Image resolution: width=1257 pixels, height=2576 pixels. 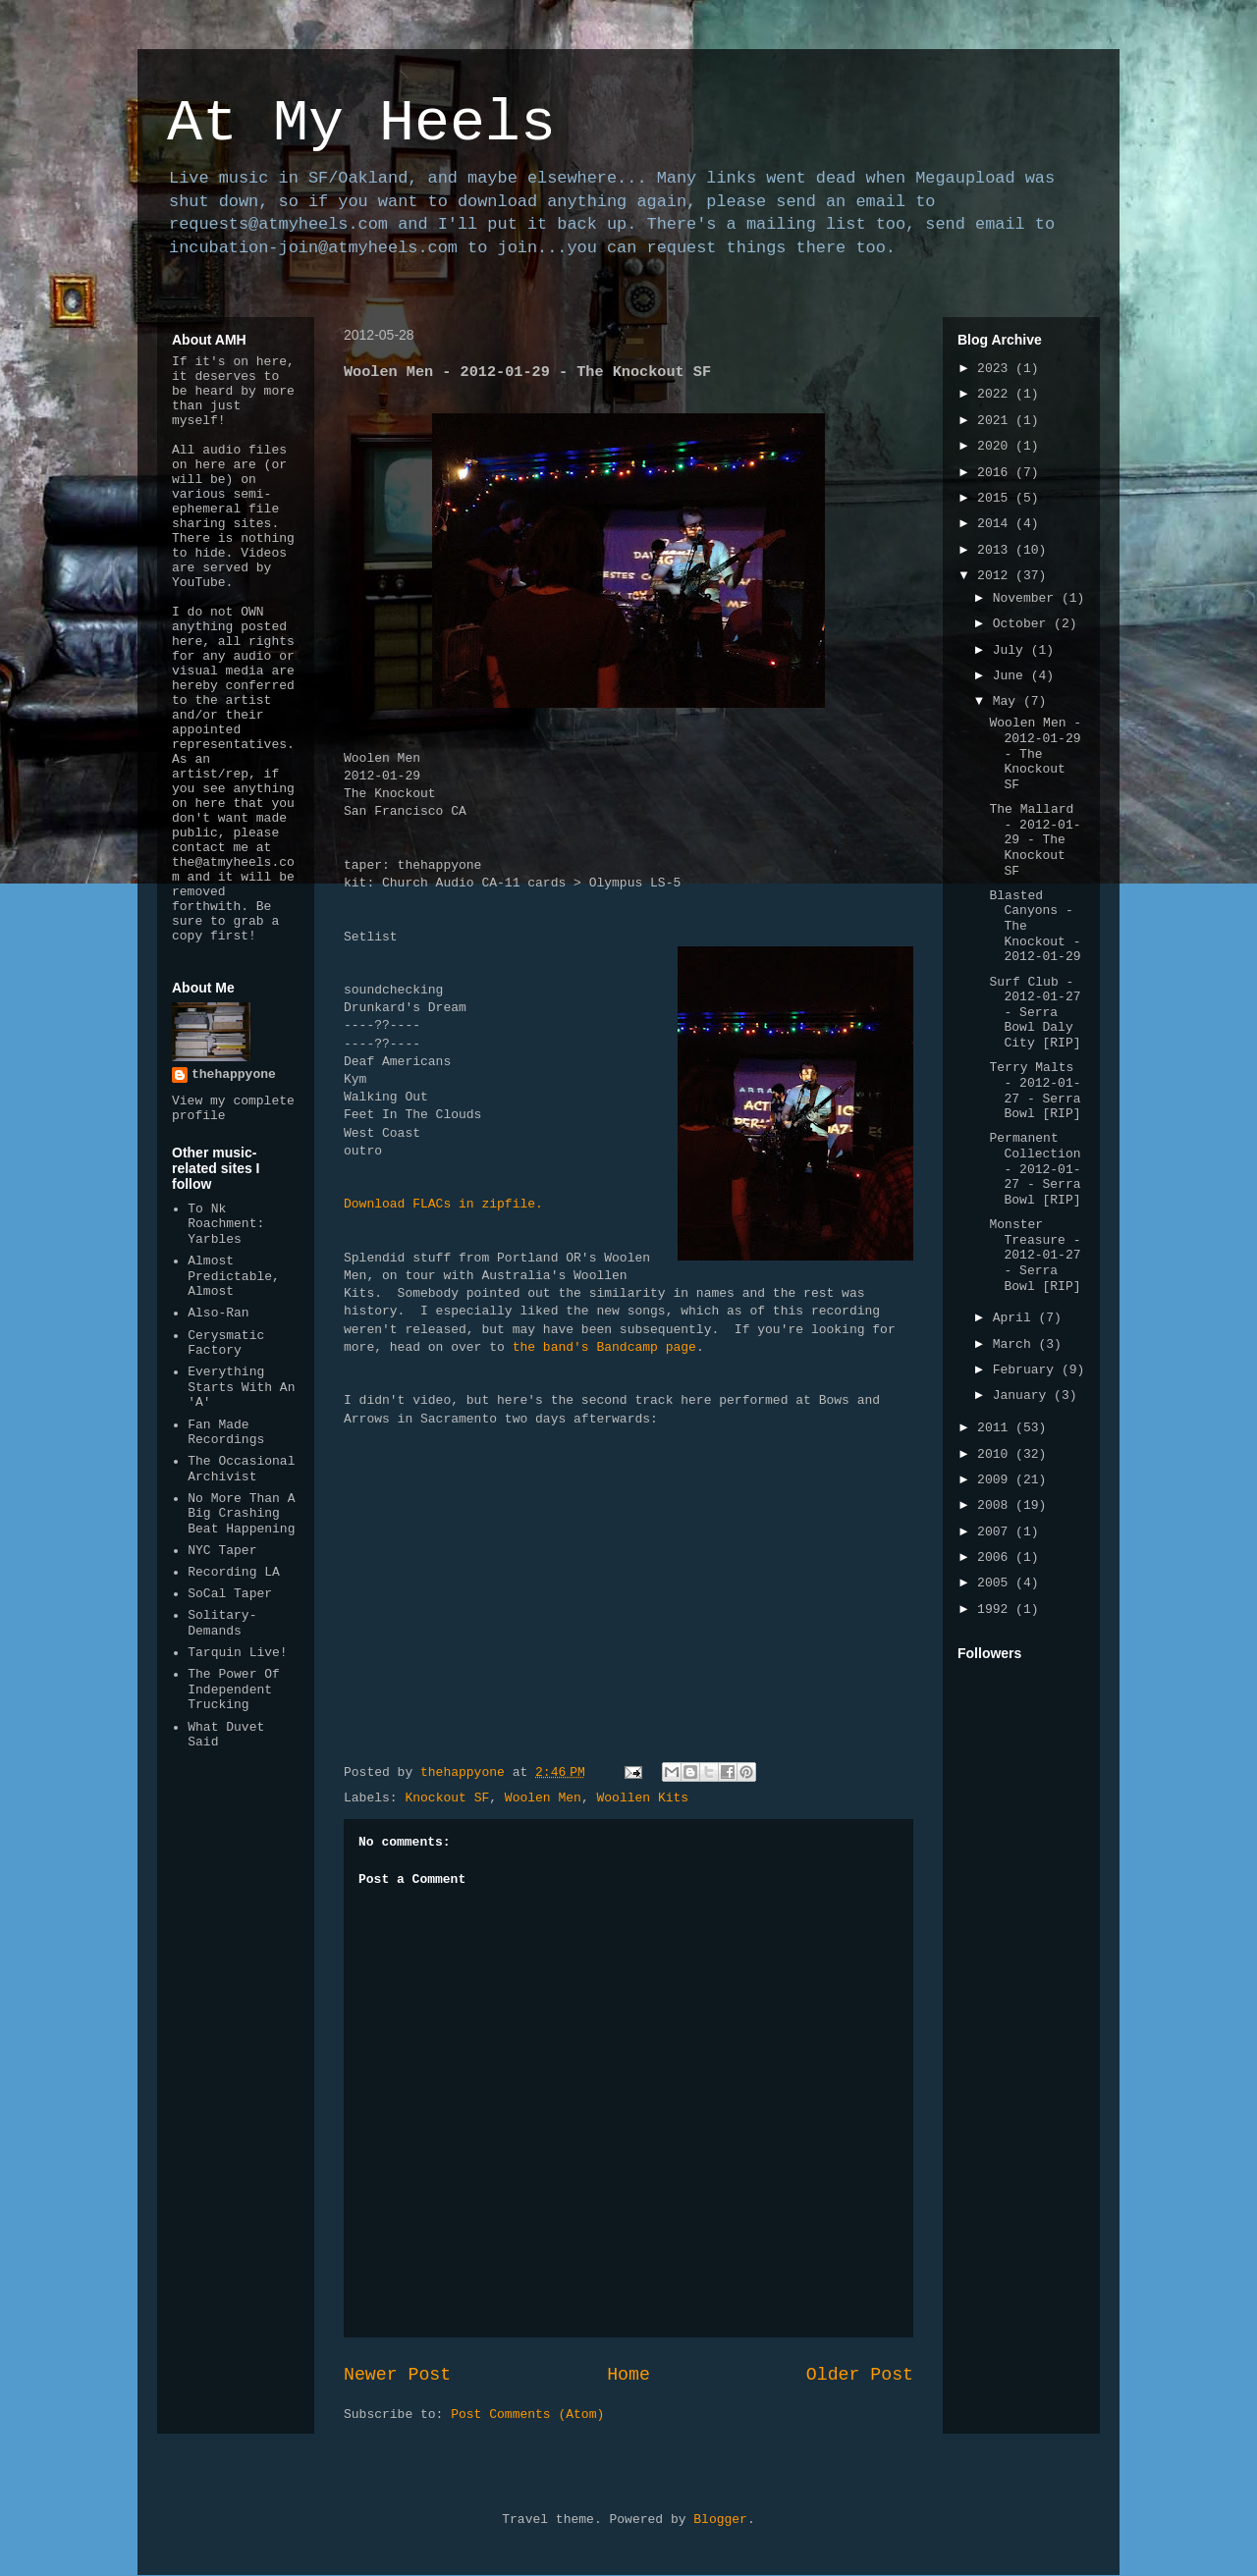 What do you see at coordinates (996, 394) in the screenshot?
I see `2022` at bounding box center [996, 394].